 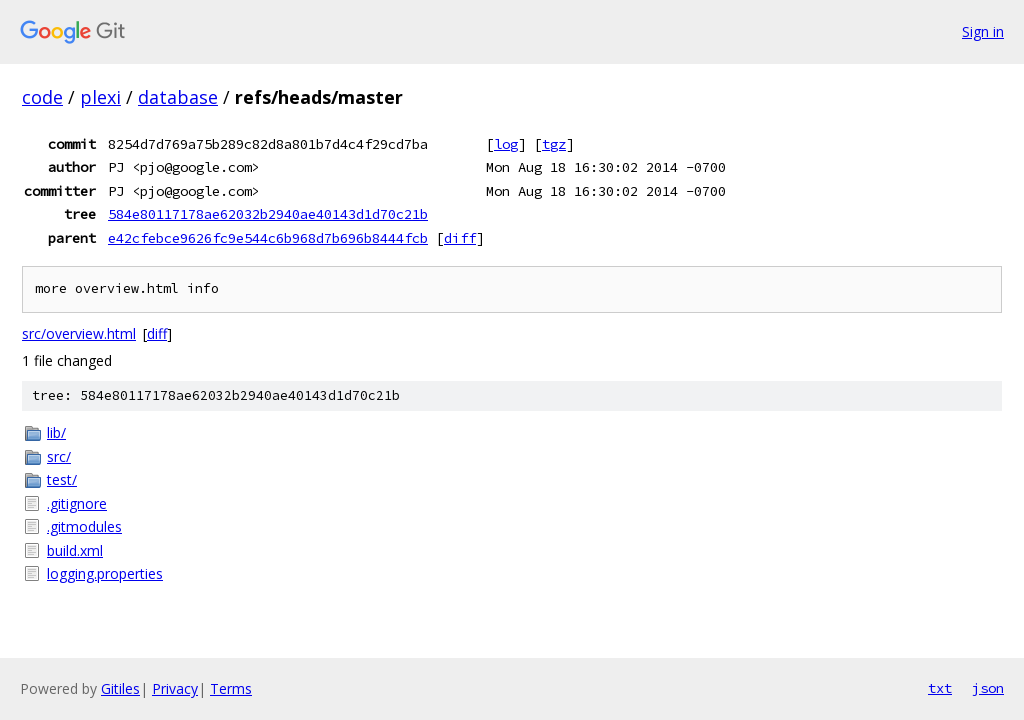 I want to click on Terms, so click(x=231, y=688).